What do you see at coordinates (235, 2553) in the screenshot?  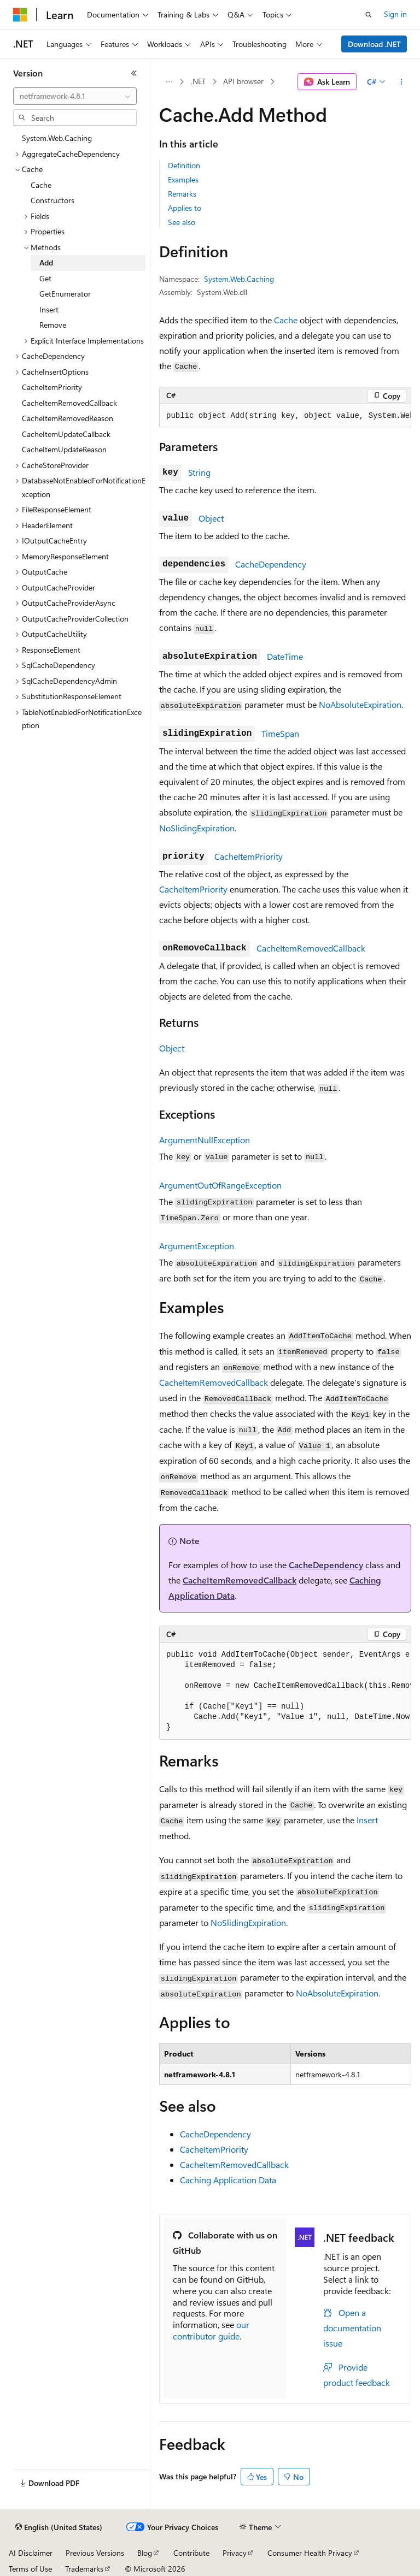 I see `Privacy` at bounding box center [235, 2553].